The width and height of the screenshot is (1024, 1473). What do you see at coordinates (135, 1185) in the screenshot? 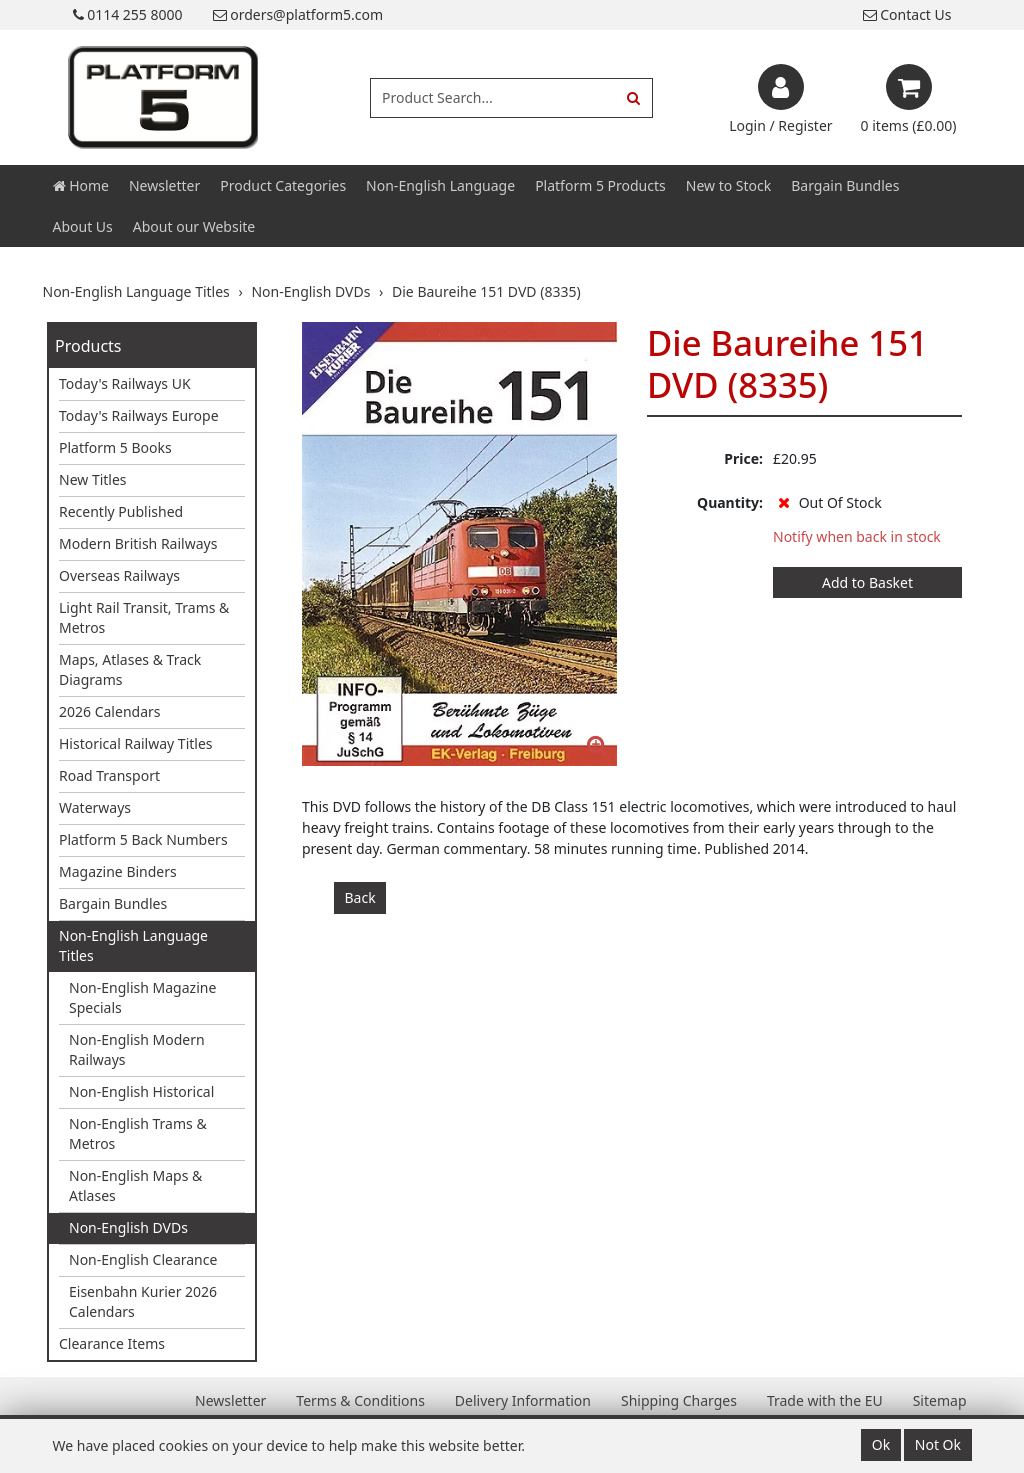
I see `Non-English Maps & Atlases` at bounding box center [135, 1185].